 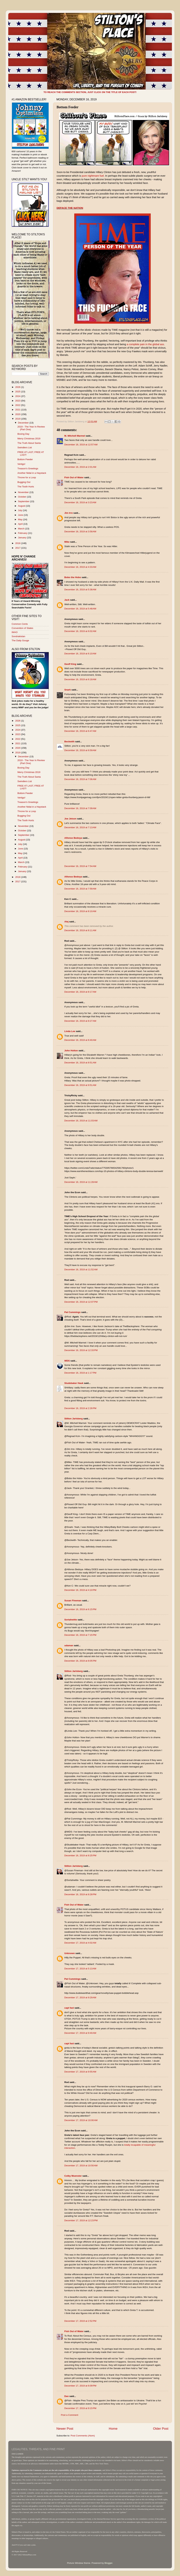 What do you see at coordinates (80, 531) in the screenshot?
I see `December 16, 2019 at 3:58 AM` at bounding box center [80, 531].